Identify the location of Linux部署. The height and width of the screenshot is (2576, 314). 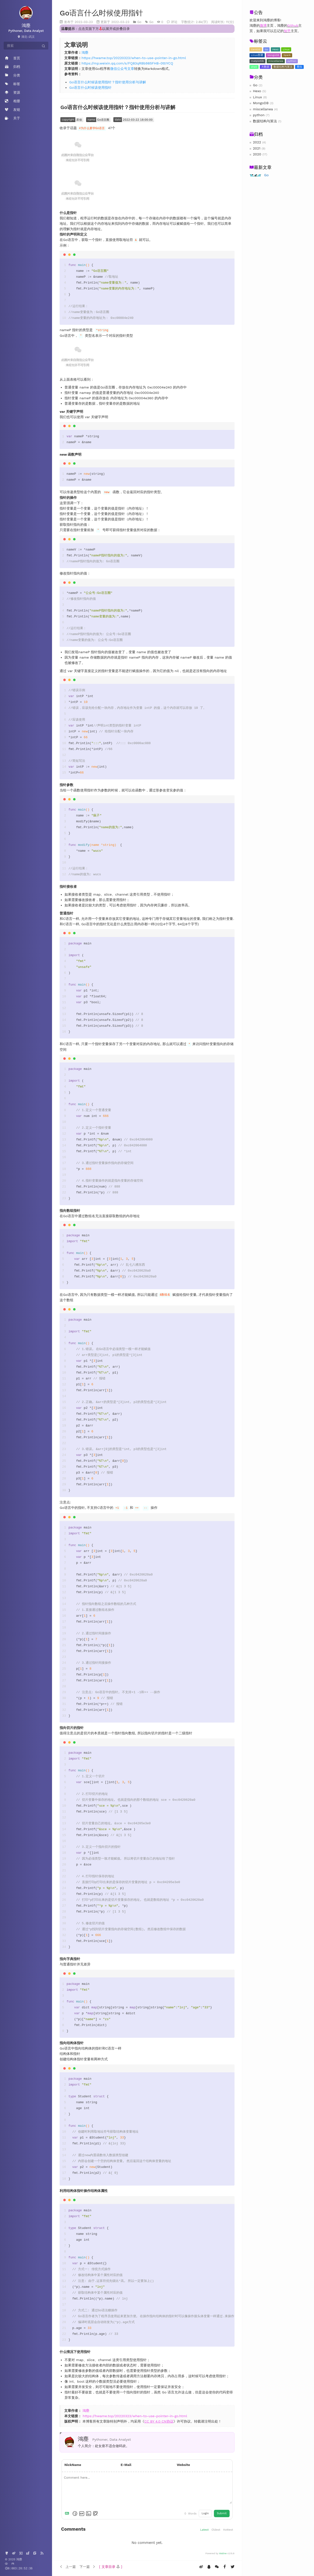
(257, 55).